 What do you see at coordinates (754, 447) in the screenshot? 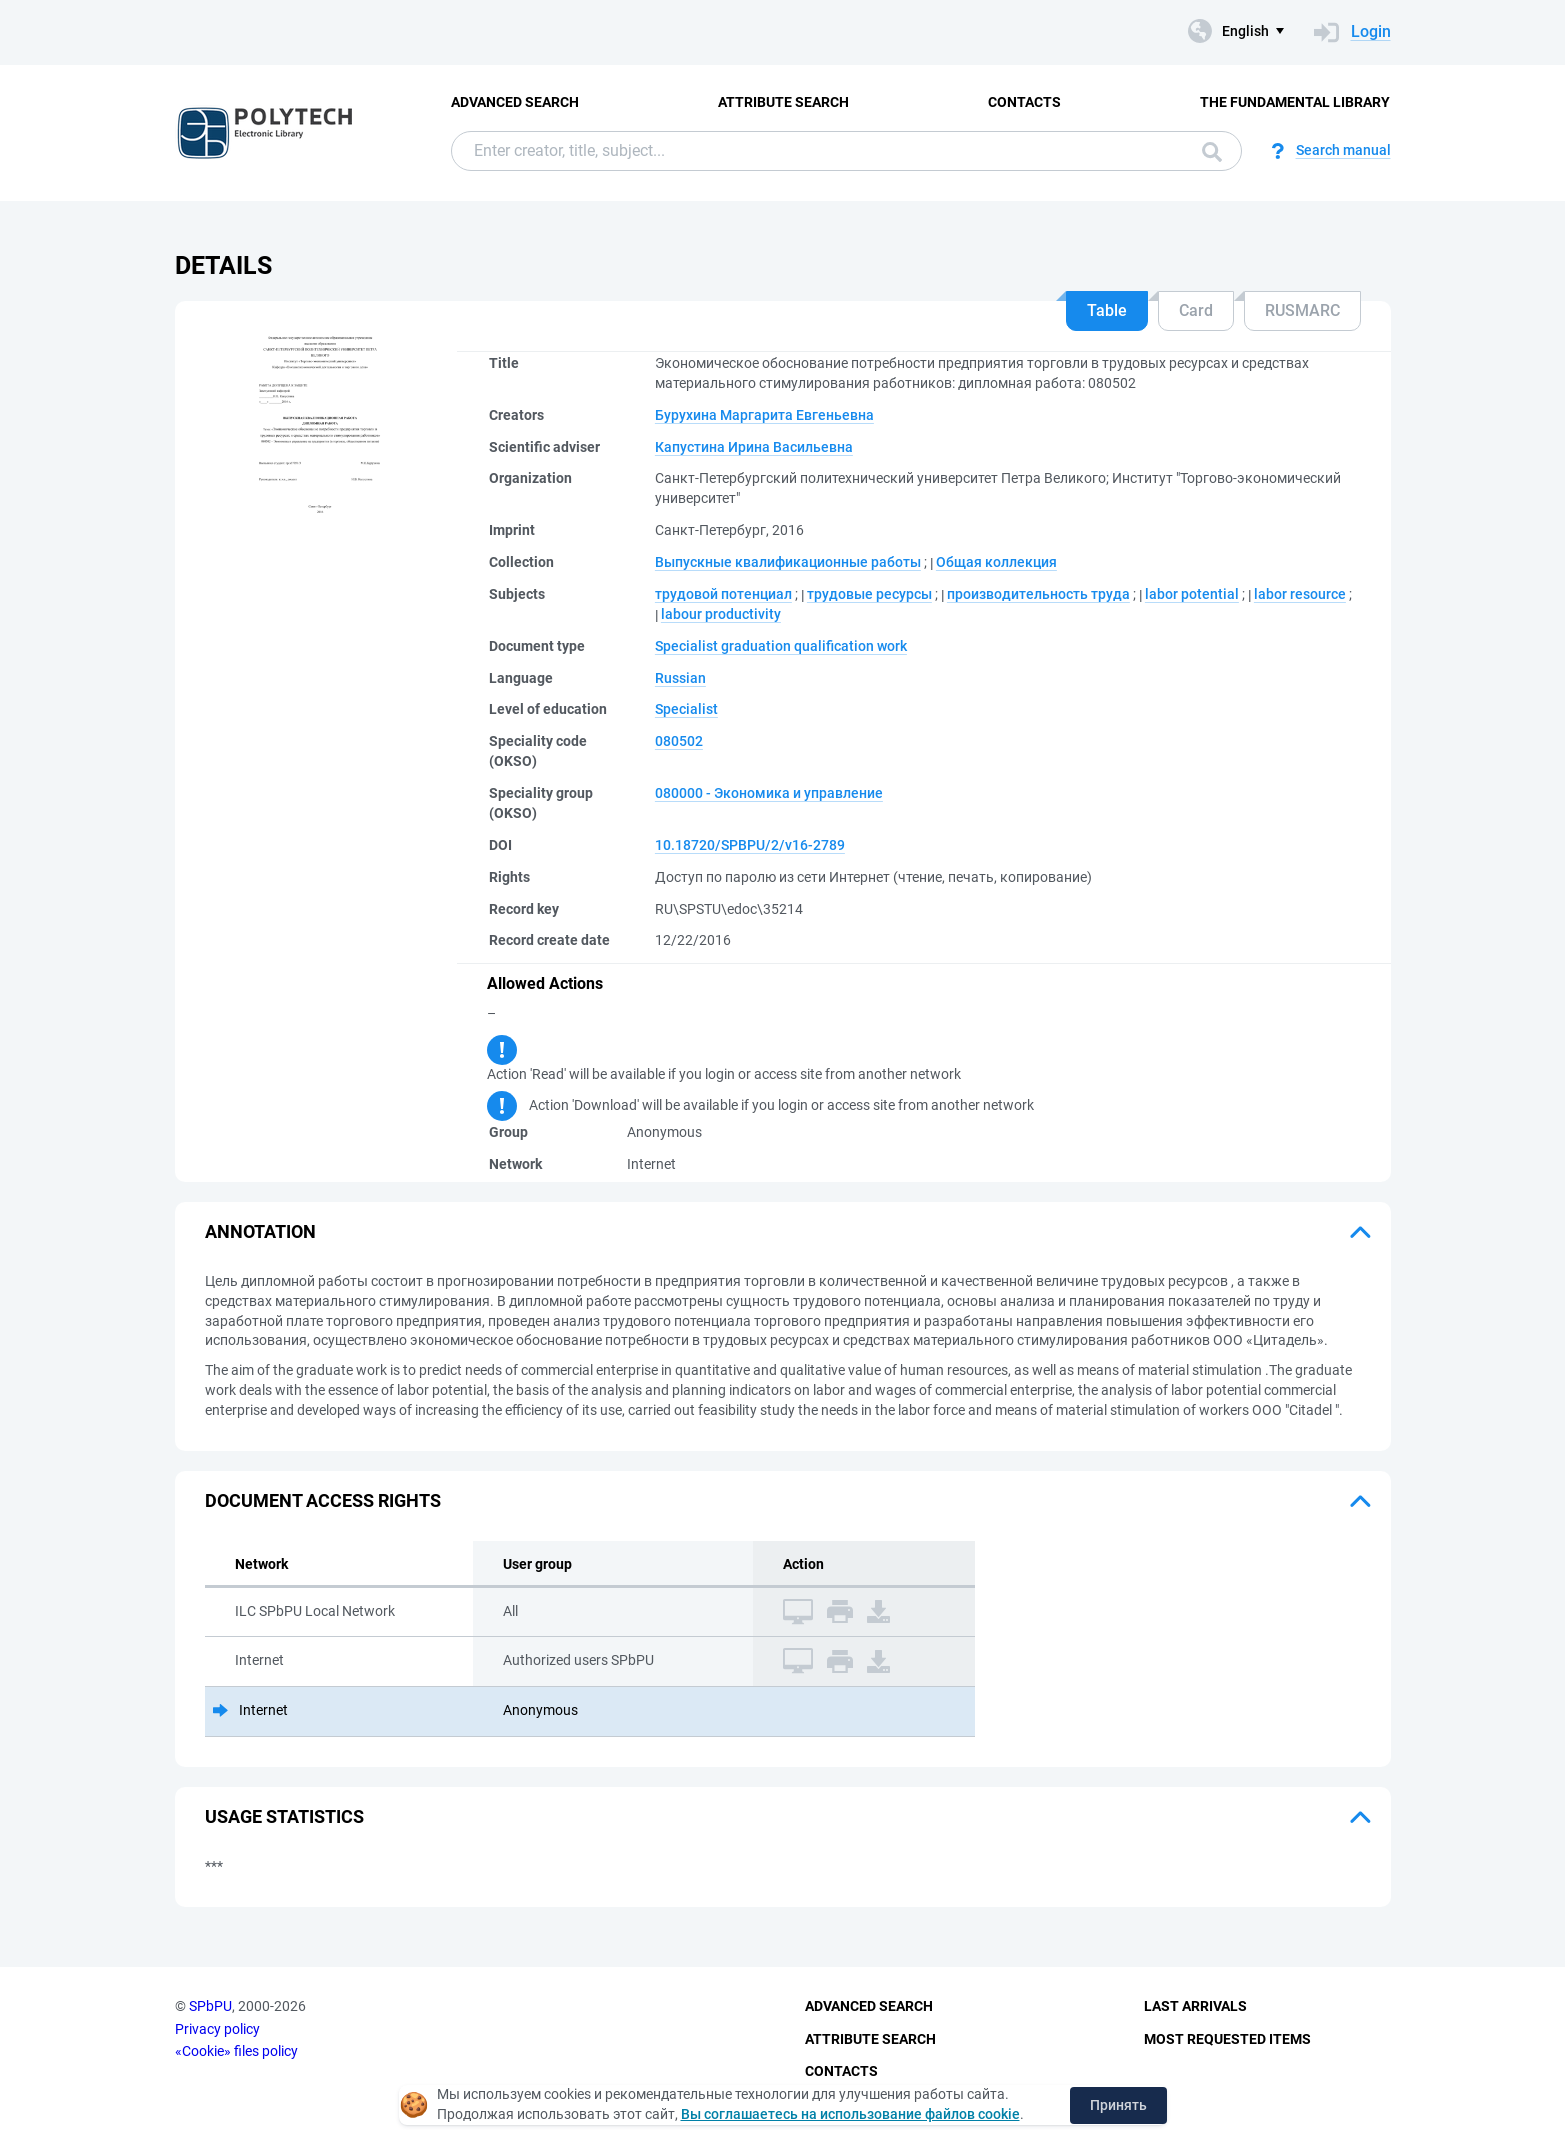
I see `Капустина Ирина Васильевна` at bounding box center [754, 447].